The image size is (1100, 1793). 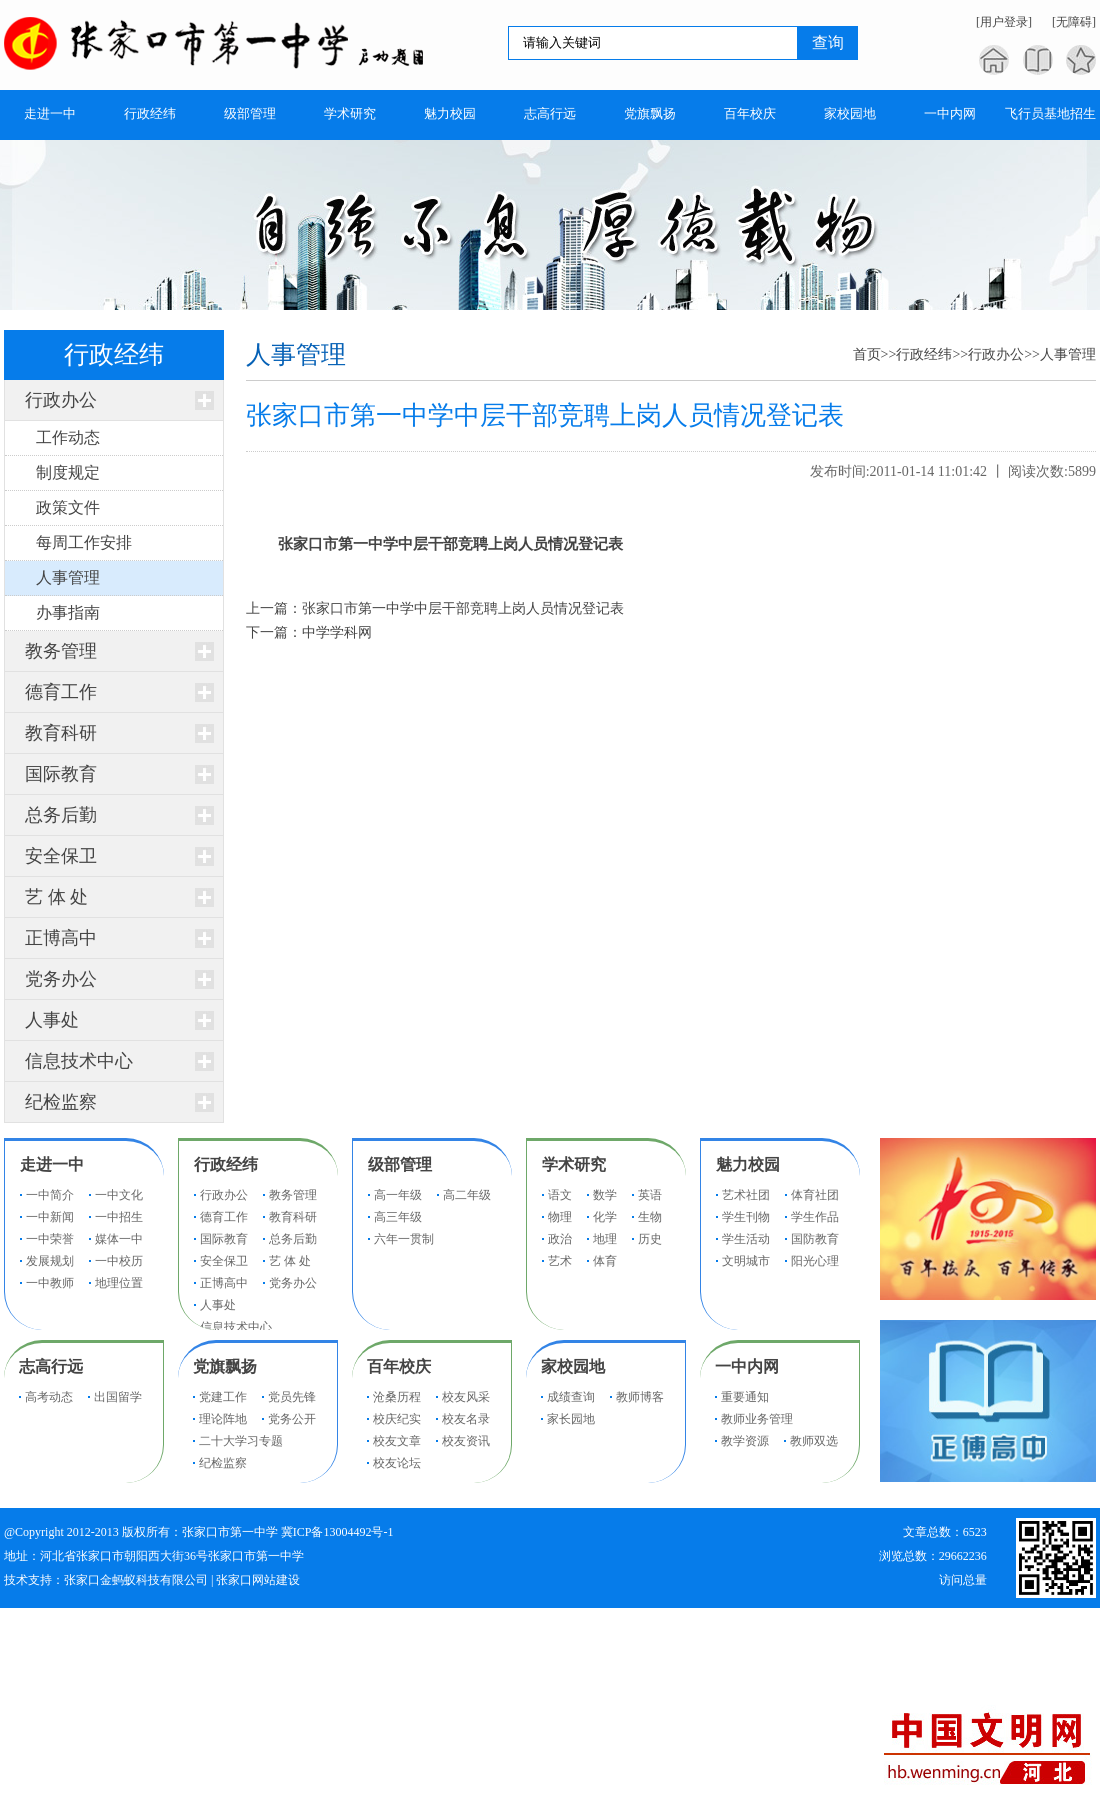 I want to click on 一中文化, so click(x=119, y=1195).